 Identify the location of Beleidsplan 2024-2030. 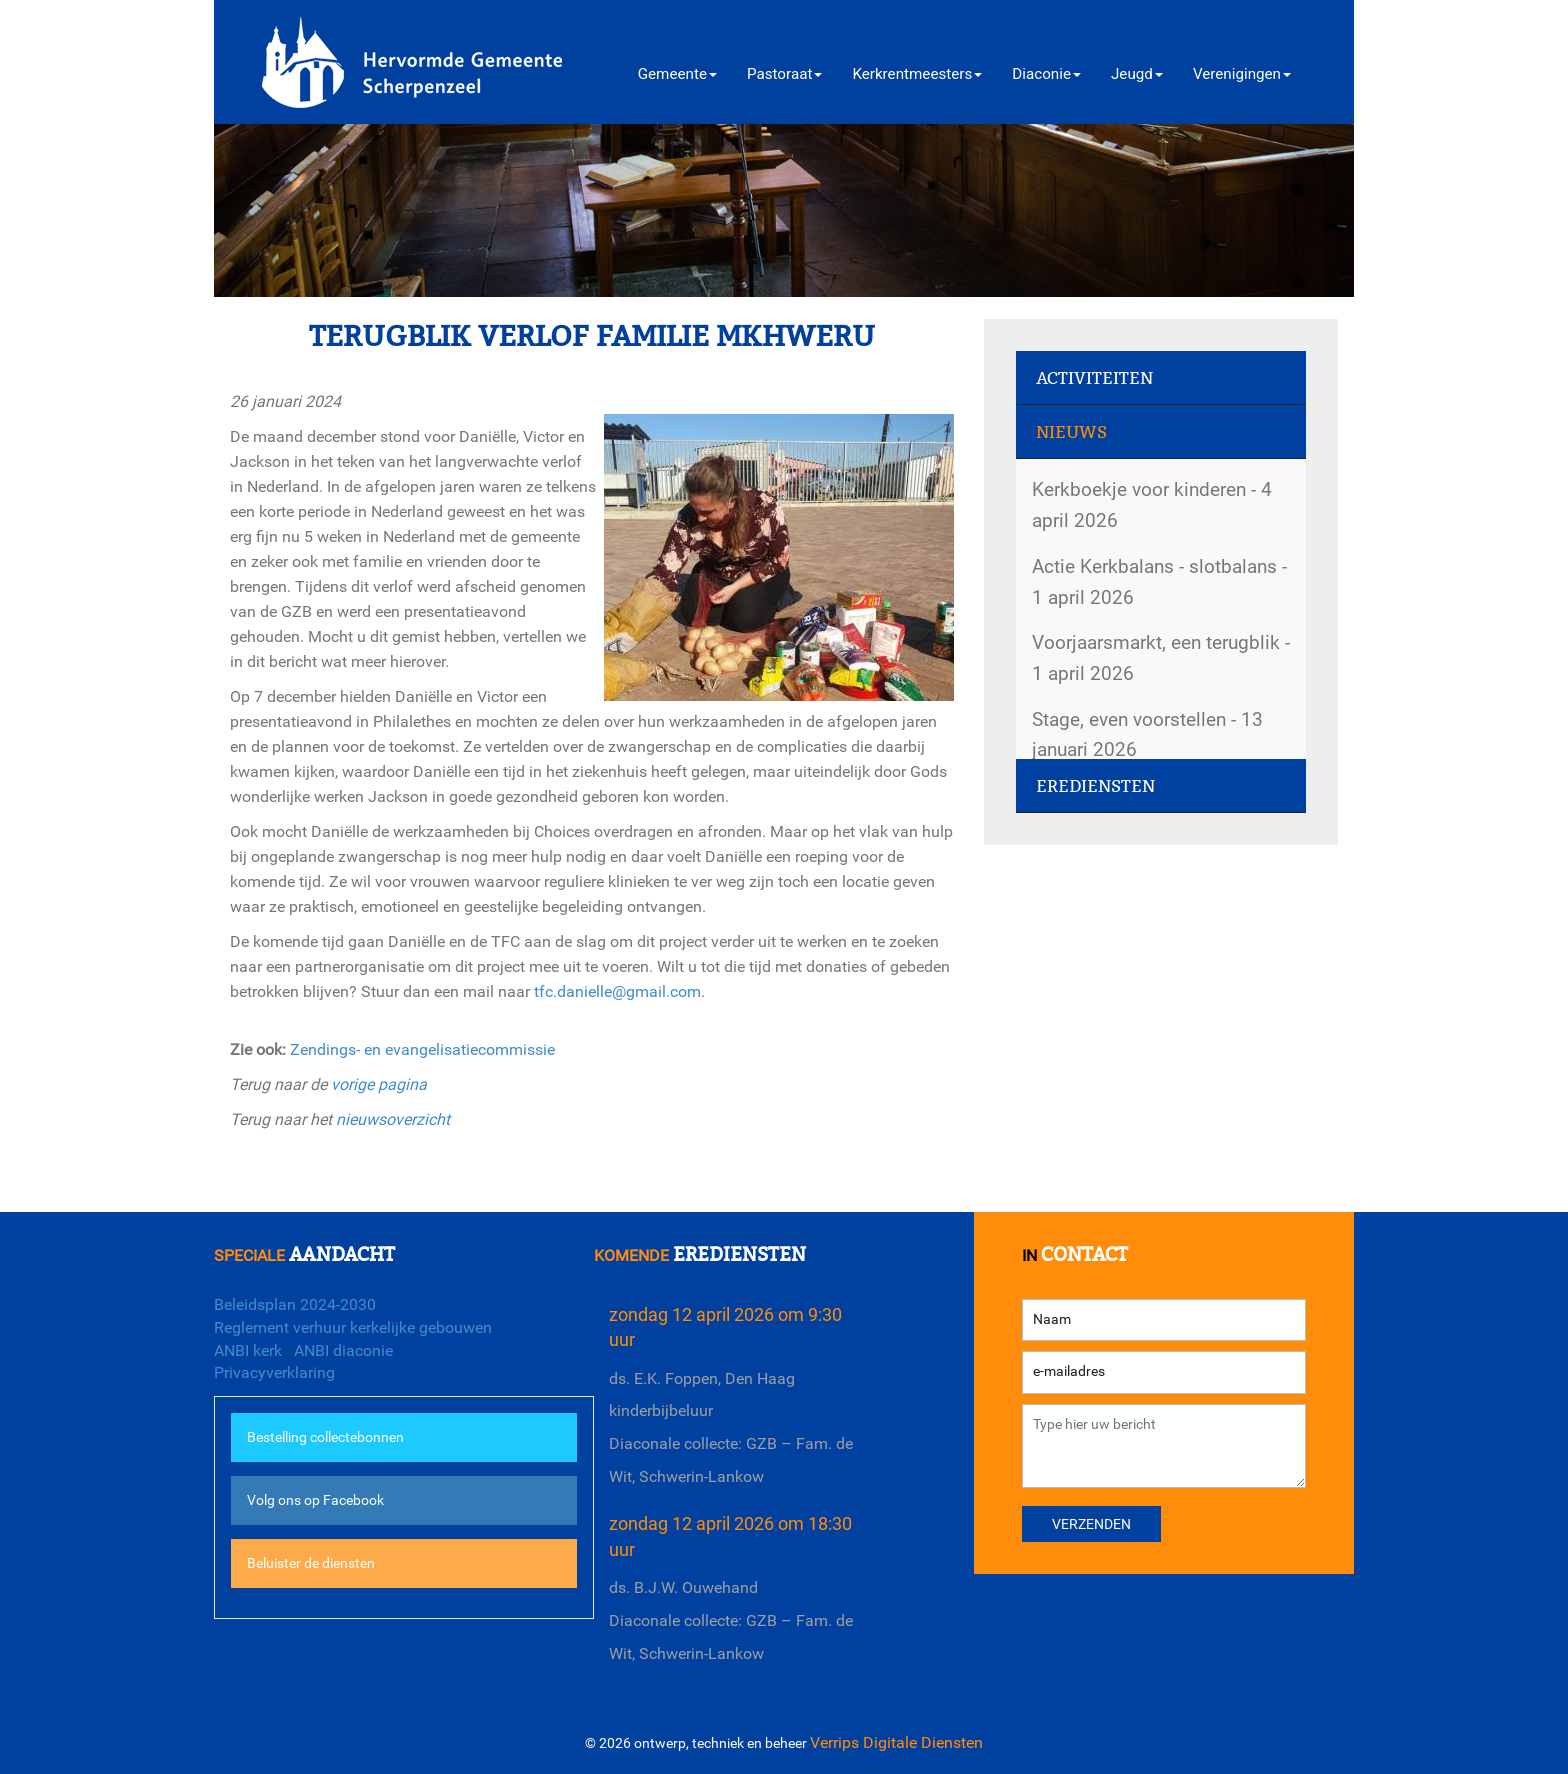
(295, 1304).